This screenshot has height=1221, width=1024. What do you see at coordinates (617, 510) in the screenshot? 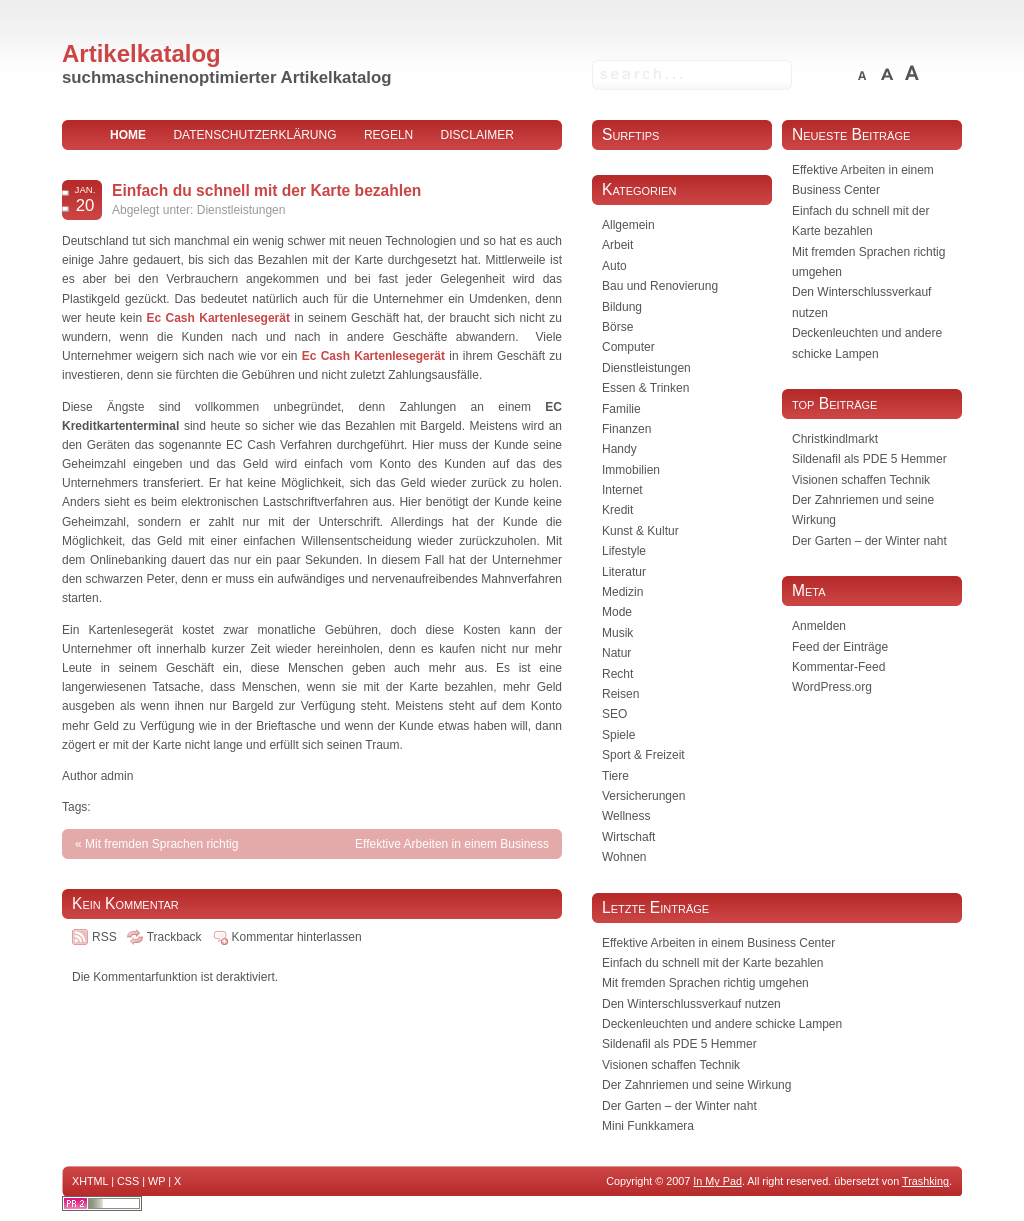
I see `Kredit` at bounding box center [617, 510].